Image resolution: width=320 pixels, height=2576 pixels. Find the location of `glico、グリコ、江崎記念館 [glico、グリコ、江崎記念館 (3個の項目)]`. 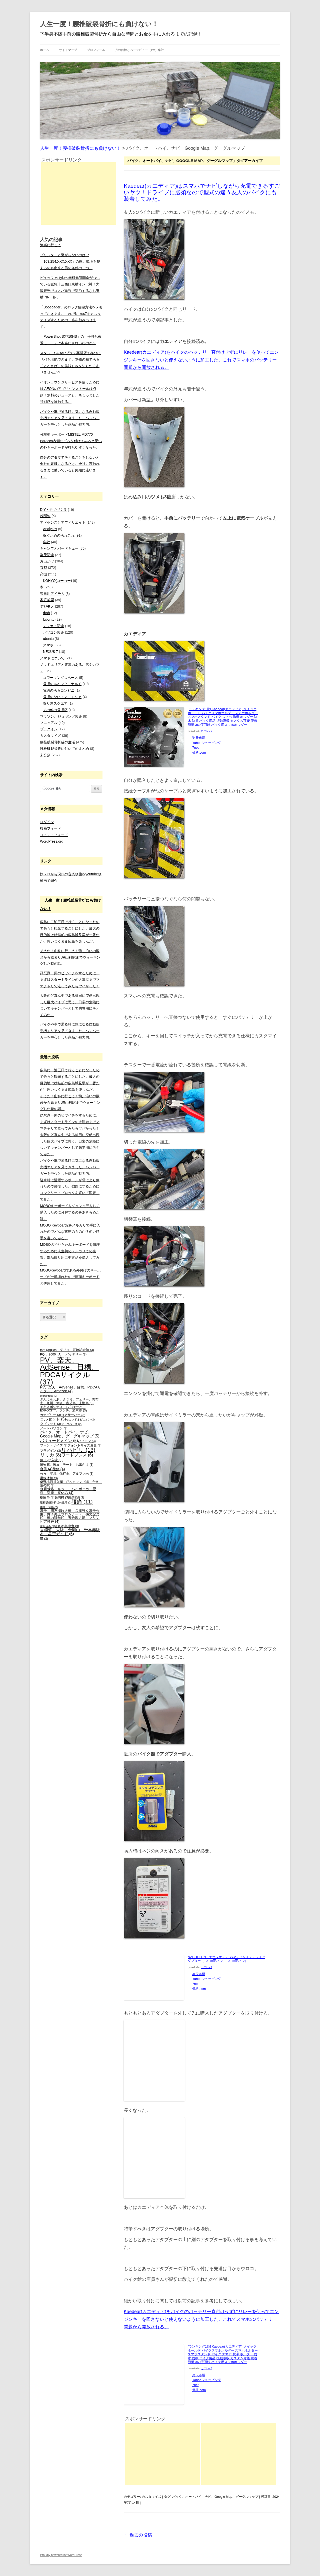

glico、グリコ、江崎記念館 [glico、グリコ、江崎記念館 (3個の項目)] is located at coordinates (72, 1350).